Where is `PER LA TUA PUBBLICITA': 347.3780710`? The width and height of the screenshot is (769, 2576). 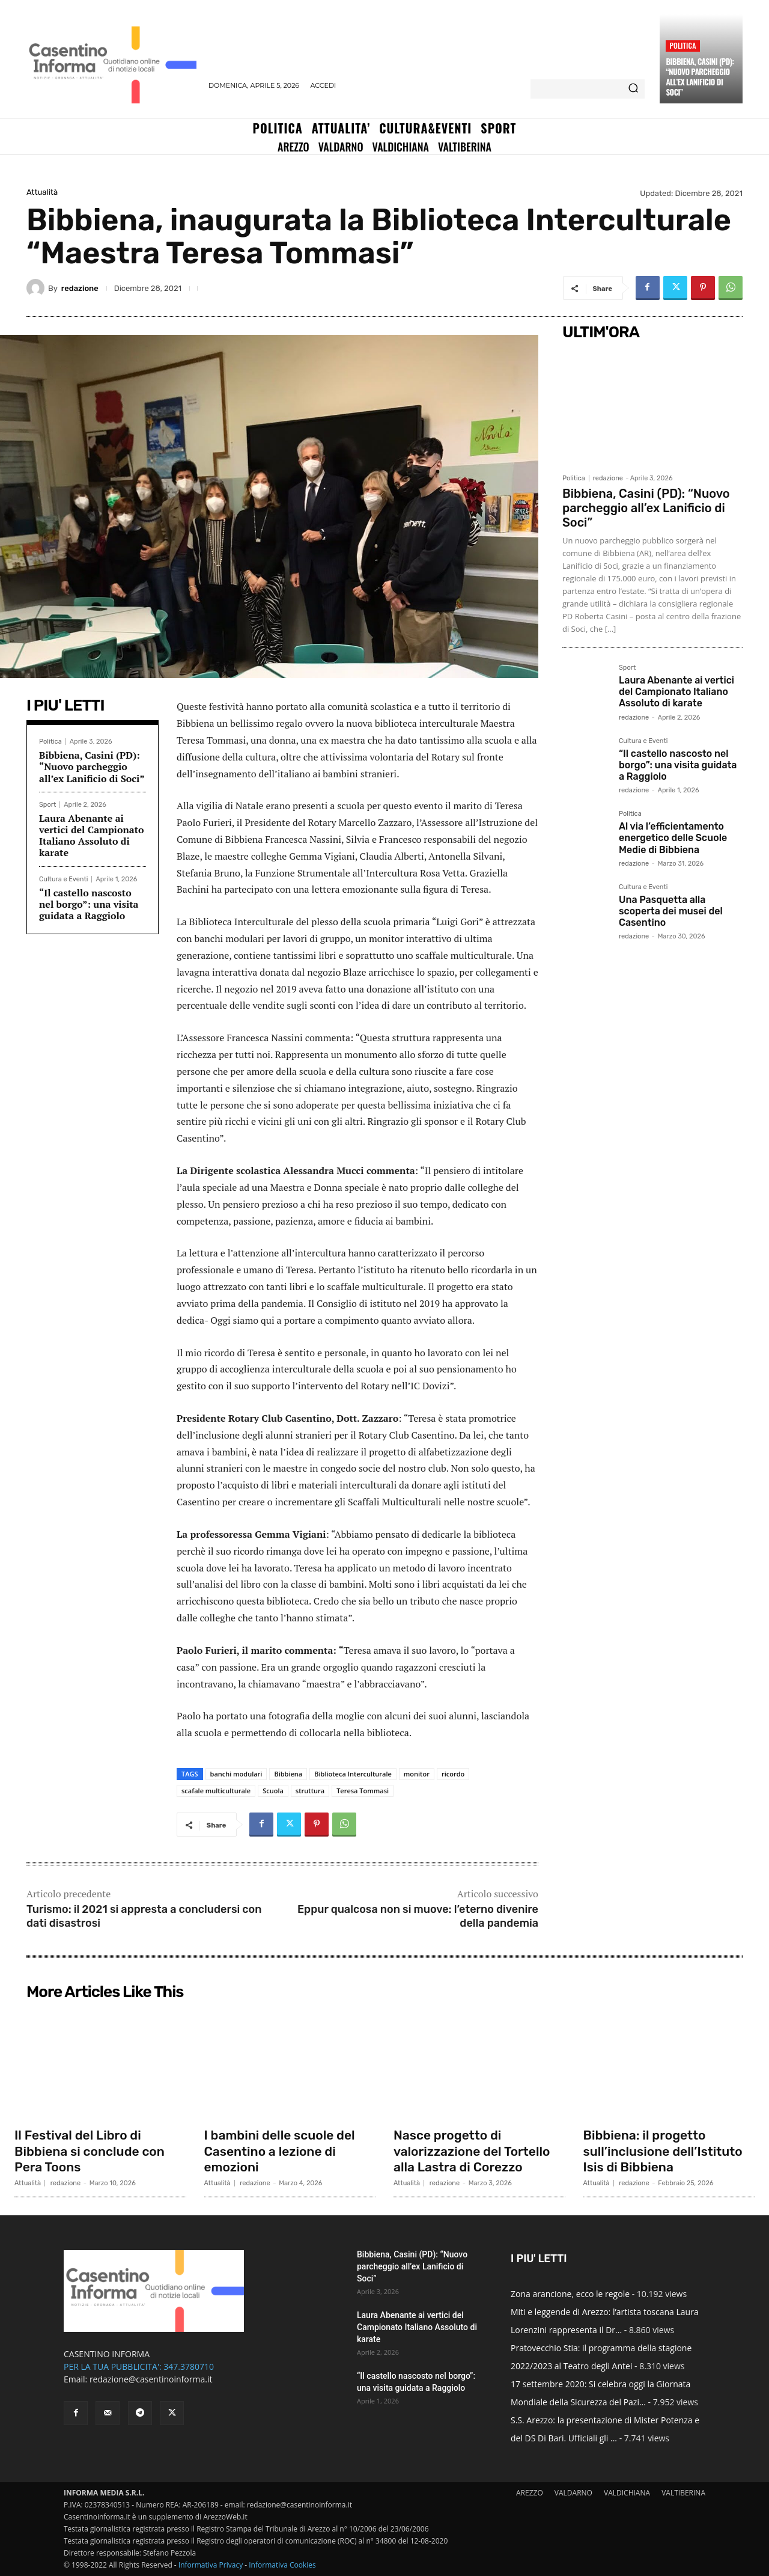 PER LA TUA PUBBLICITA': 347.3780710 is located at coordinates (139, 2366).